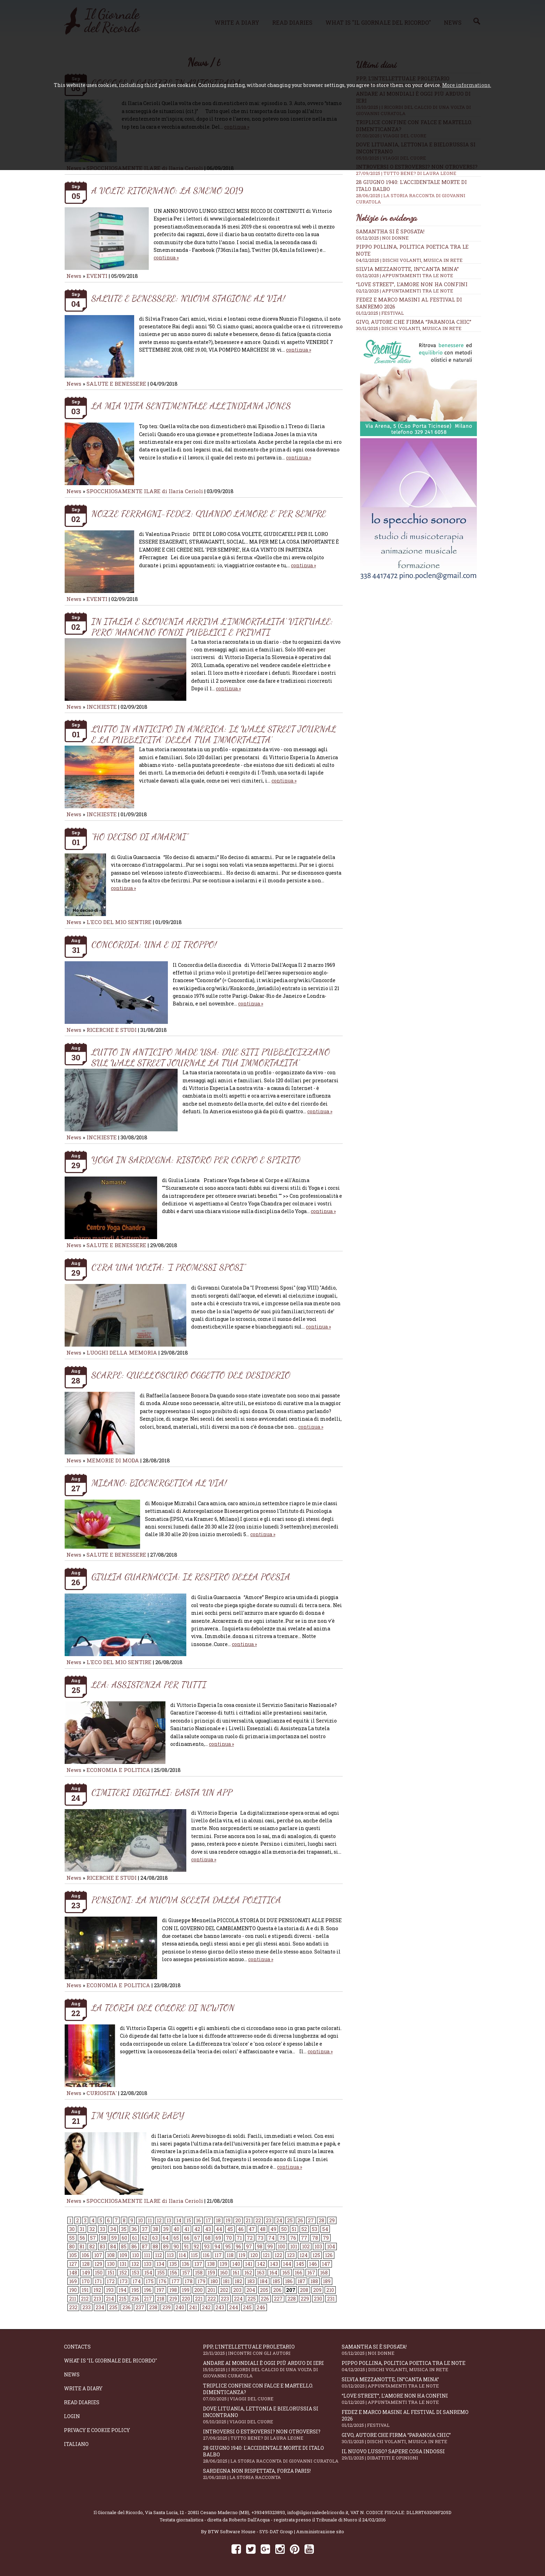 This screenshot has height=2576, width=545. Describe the element at coordinates (273, 2272) in the screenshot. I see `164` at that location.